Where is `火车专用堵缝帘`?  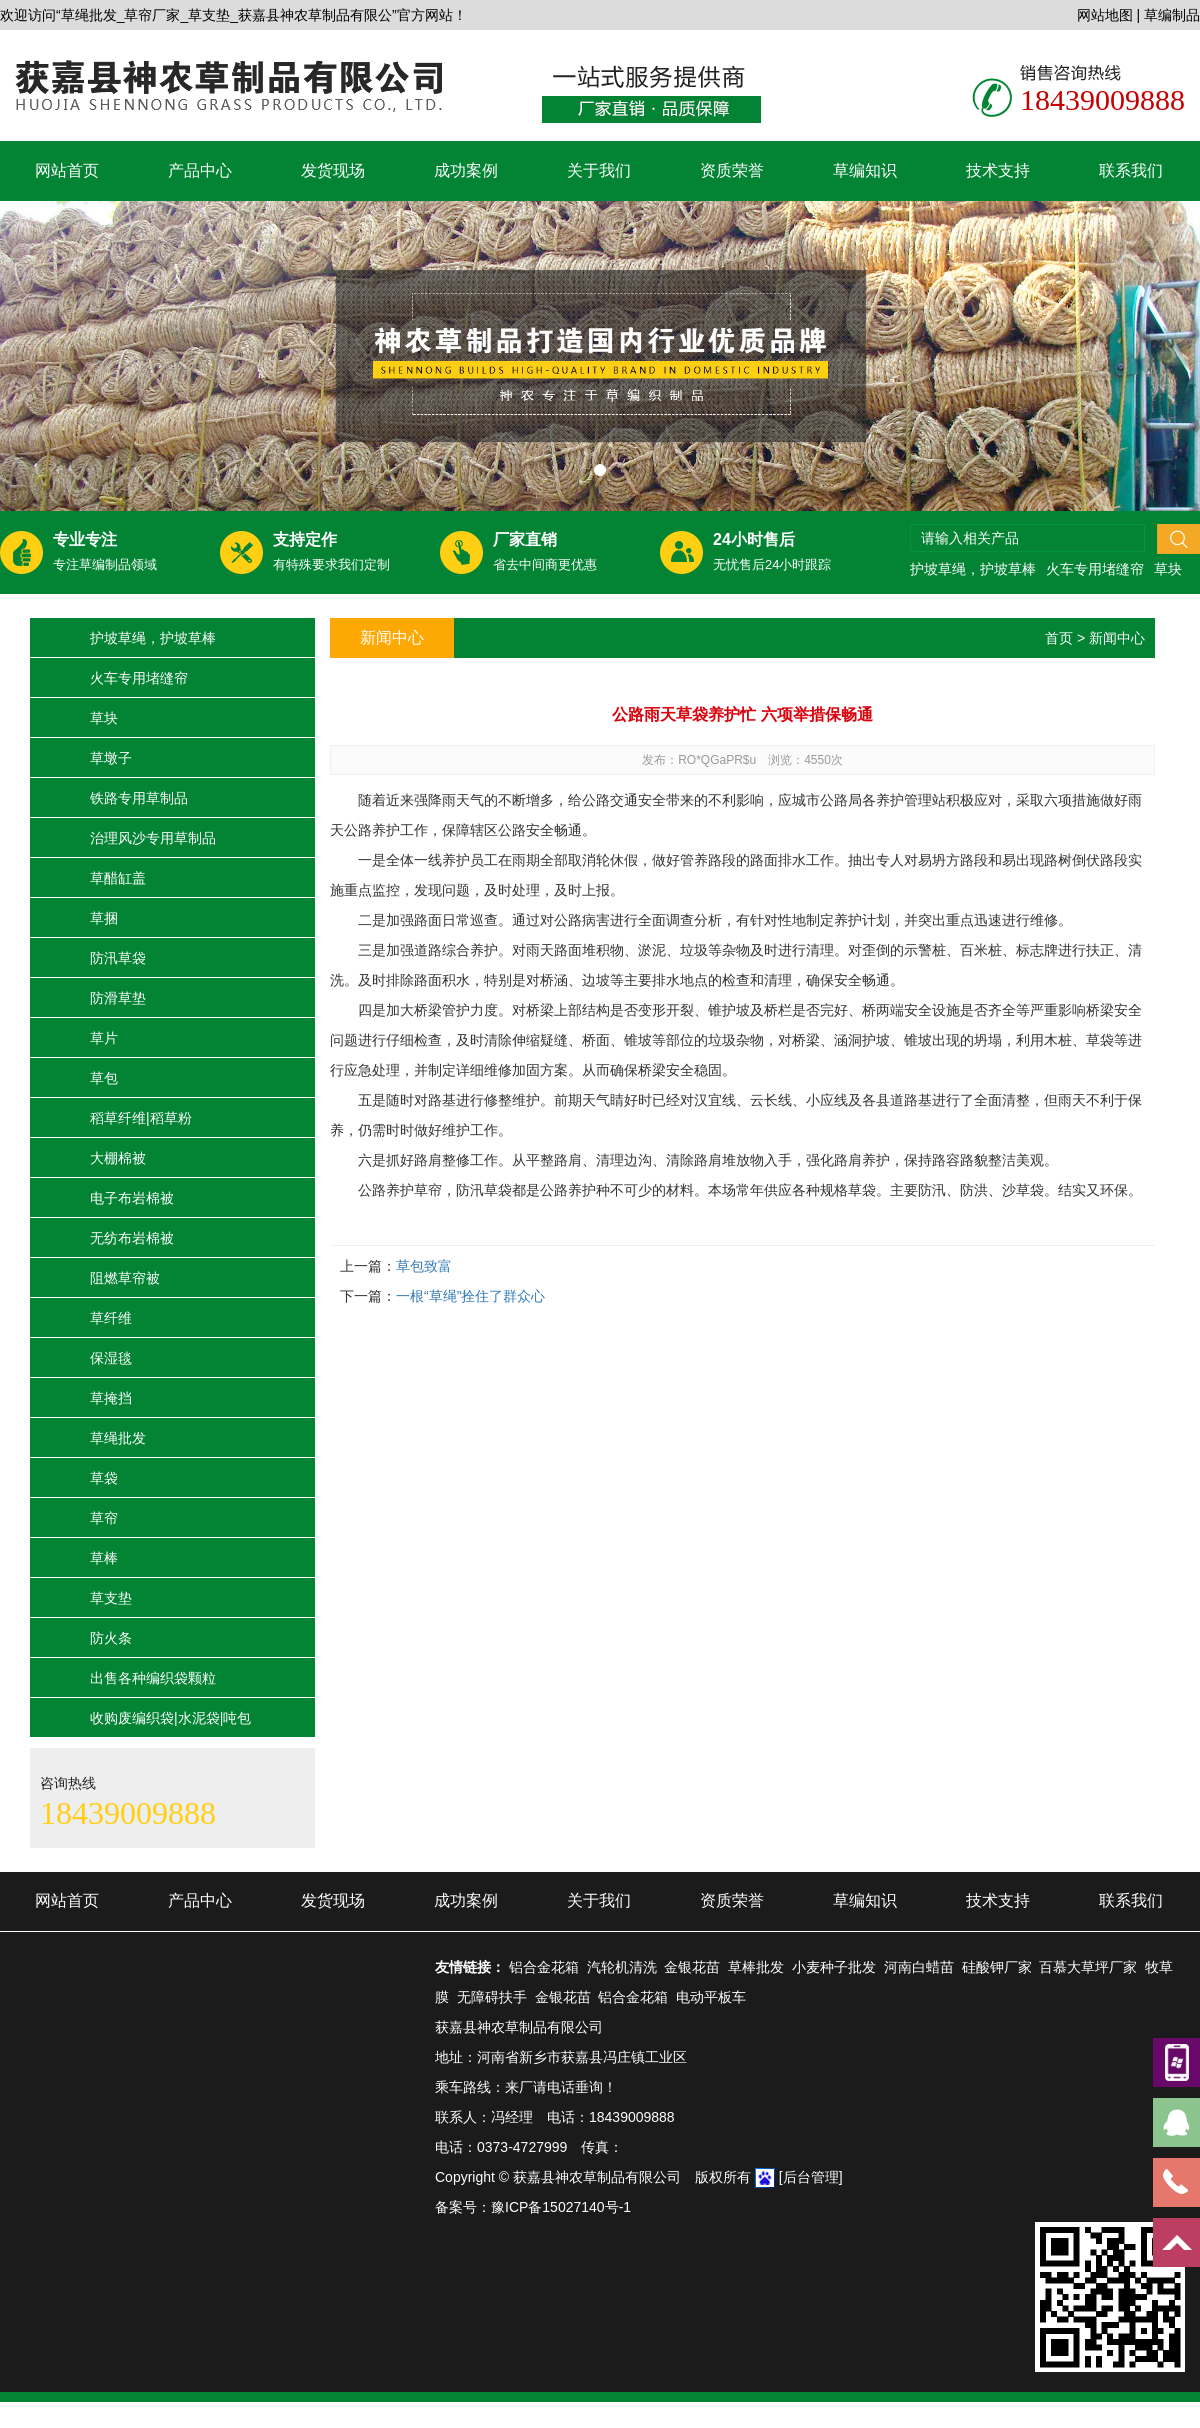
火车专用堵缝帘 is located at coordinates (1095, 569).